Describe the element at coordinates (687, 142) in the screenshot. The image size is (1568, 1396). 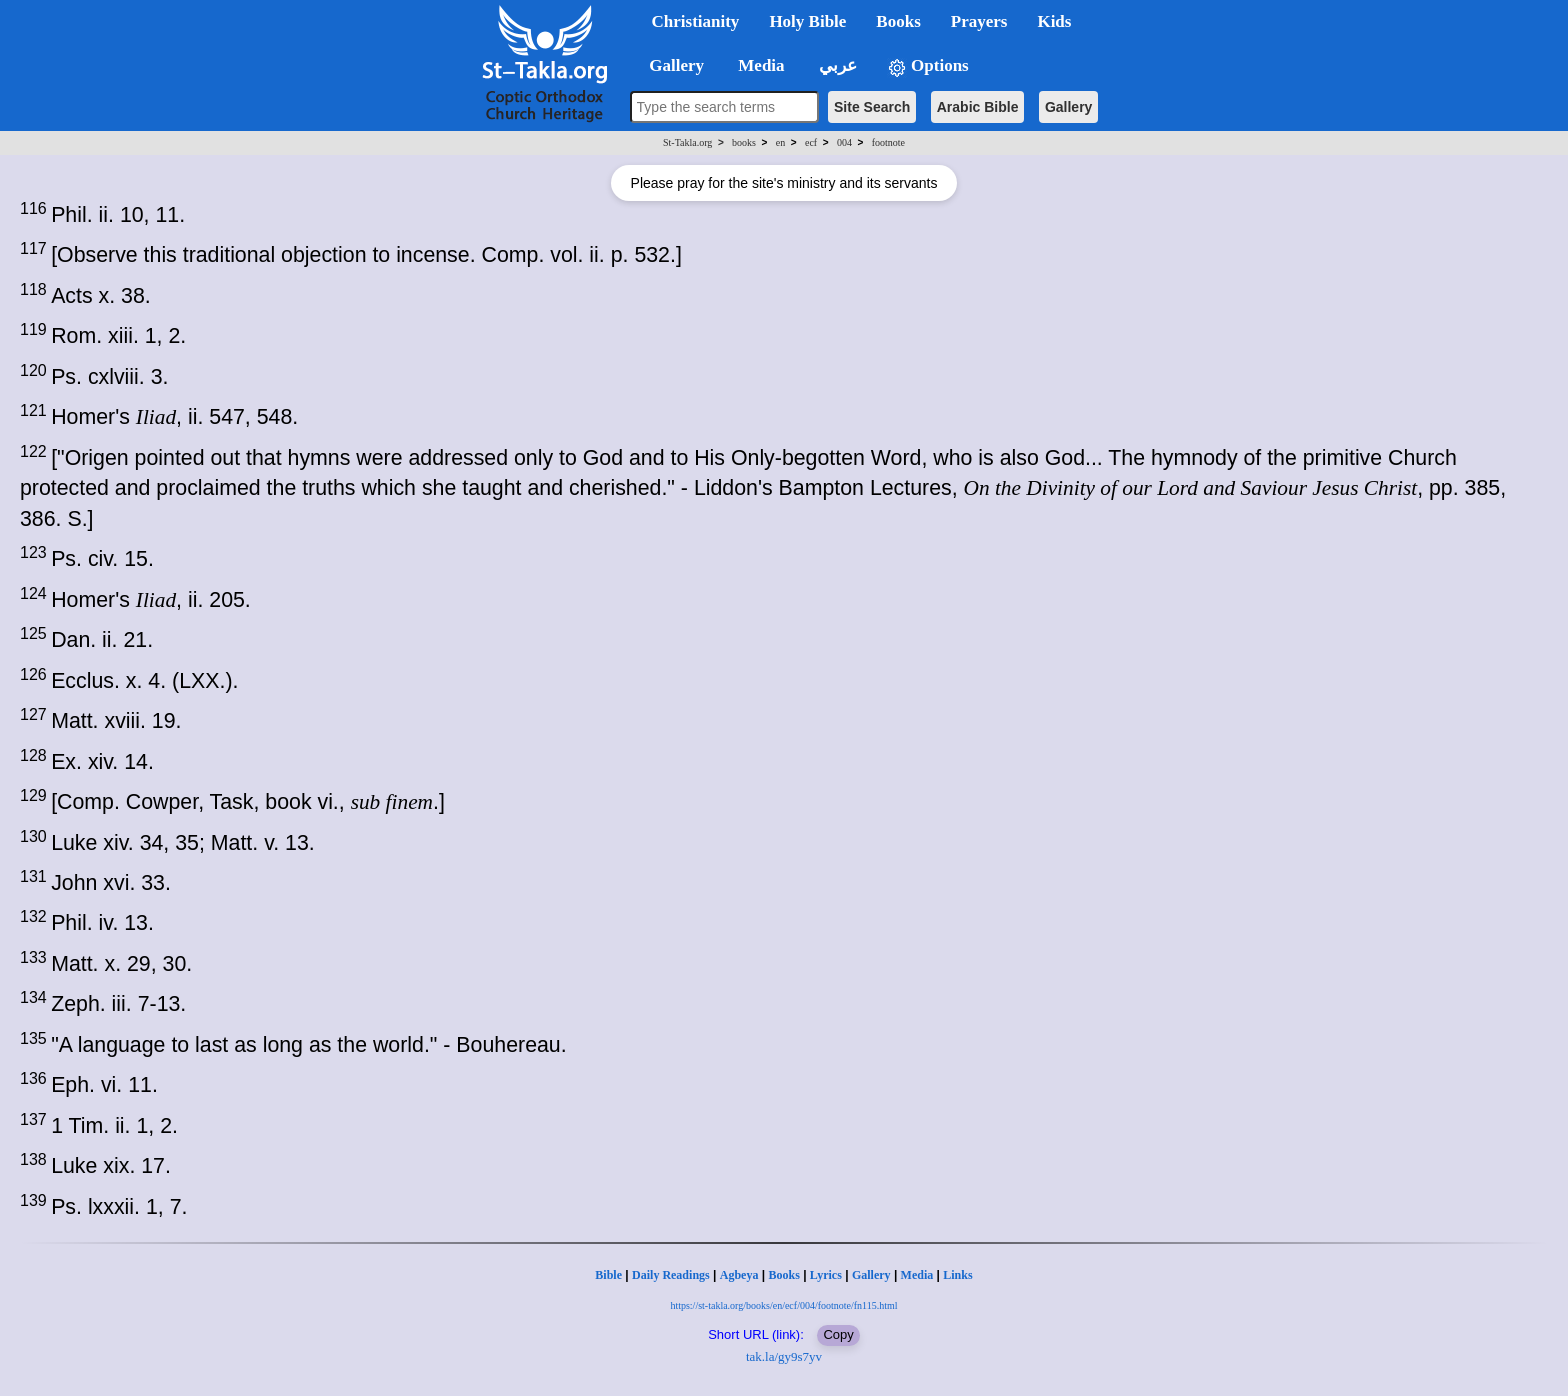
I see `St-Takla.org` at that location.